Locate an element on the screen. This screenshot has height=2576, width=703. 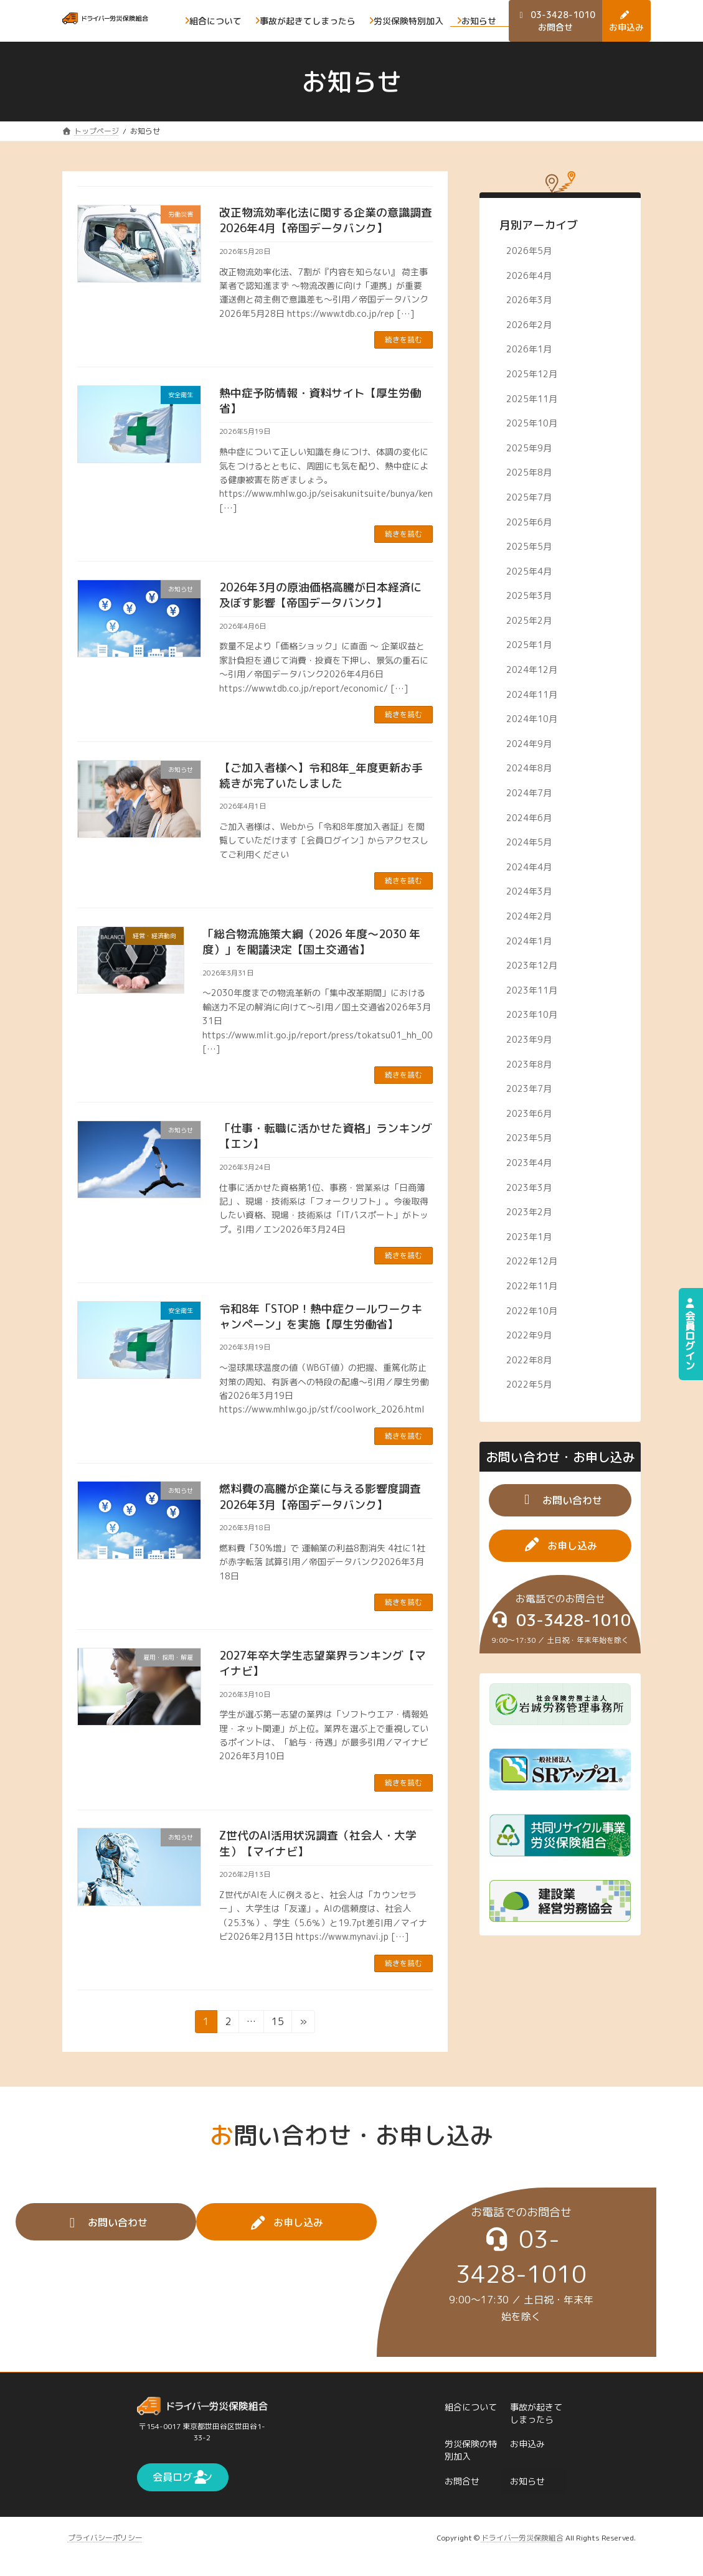
お申込み is located at coordinates (527, 2444).